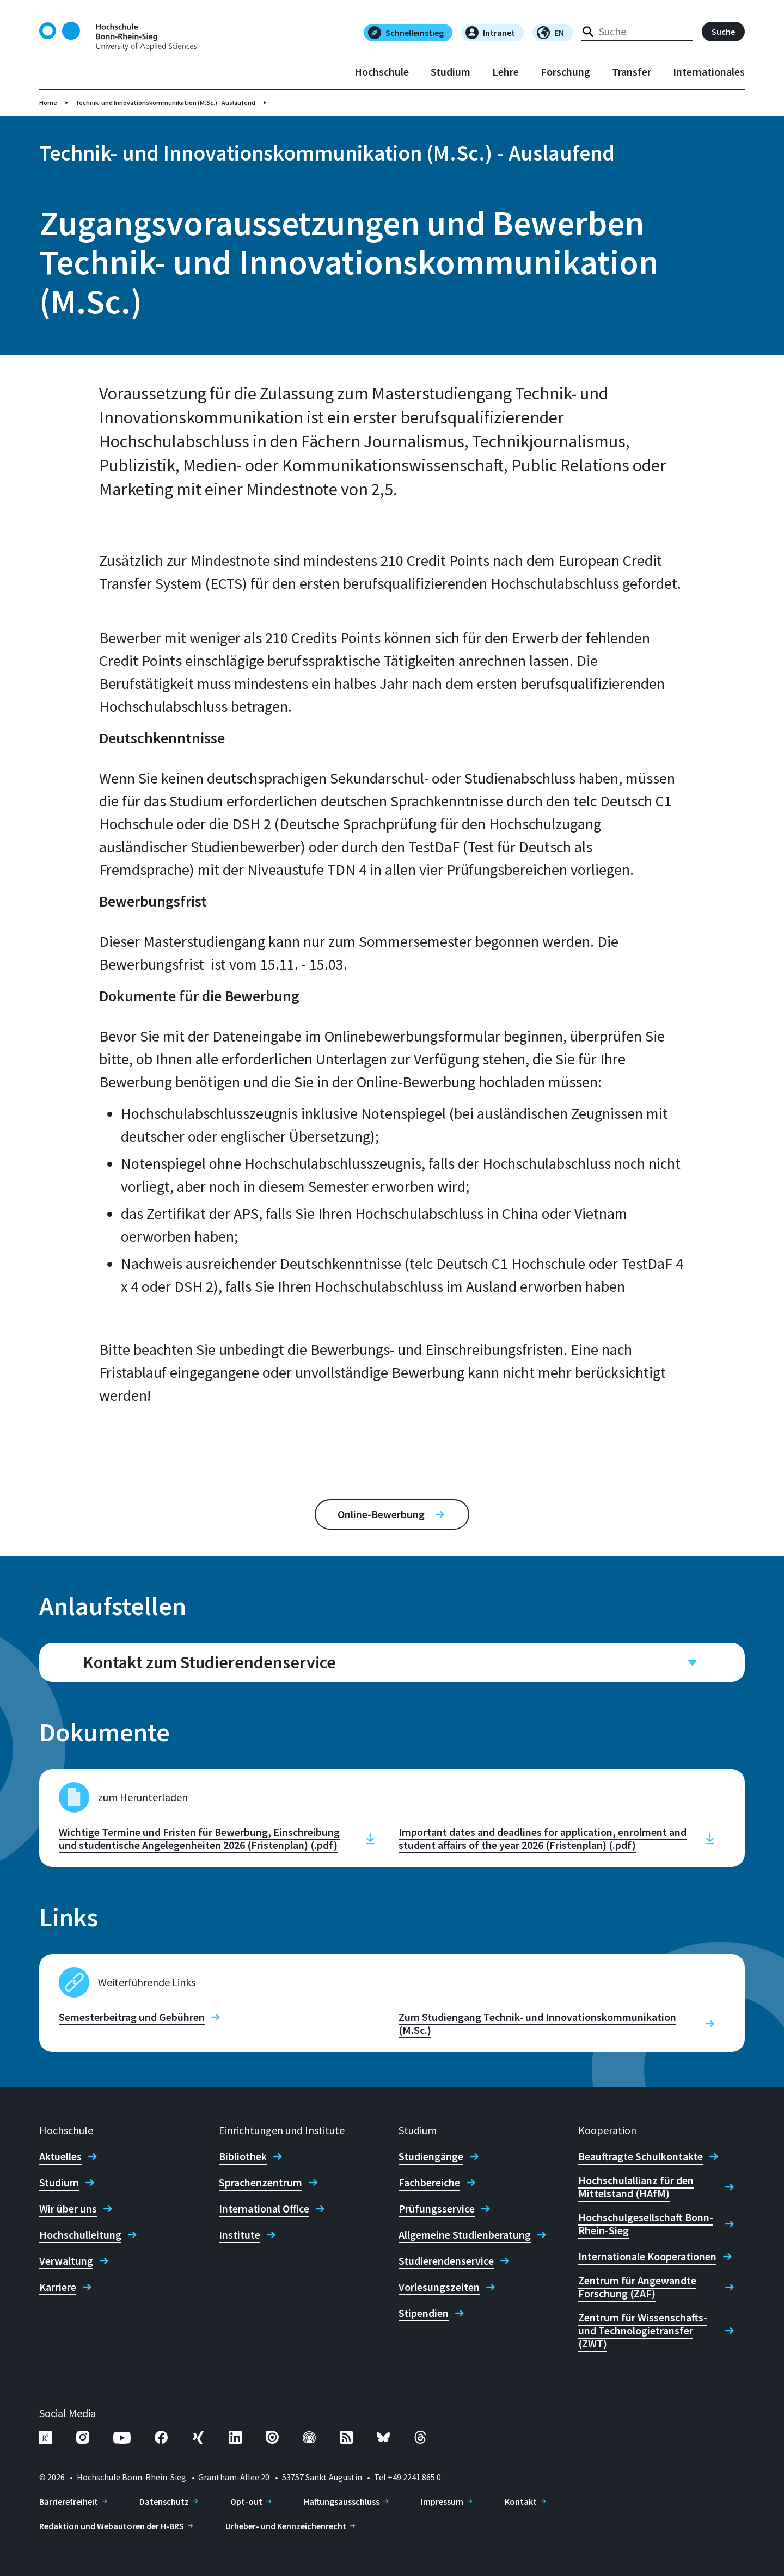  What do you see at coordinates (521, 2501) in the screenshot?
I see `Kontakt` at bounding box center [521, 2501].